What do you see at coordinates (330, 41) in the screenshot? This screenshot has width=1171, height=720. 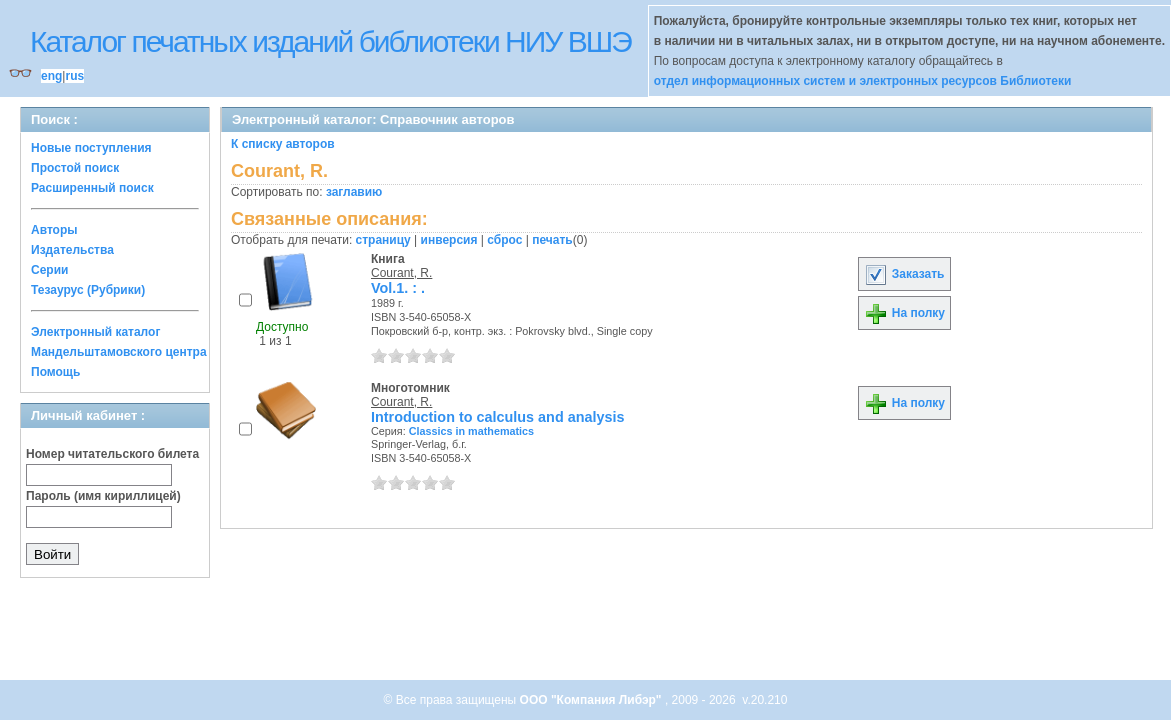 I see `Каталог печатных изданий библиотеки НИУ ВШЭ` at bounding box center [330, 41].